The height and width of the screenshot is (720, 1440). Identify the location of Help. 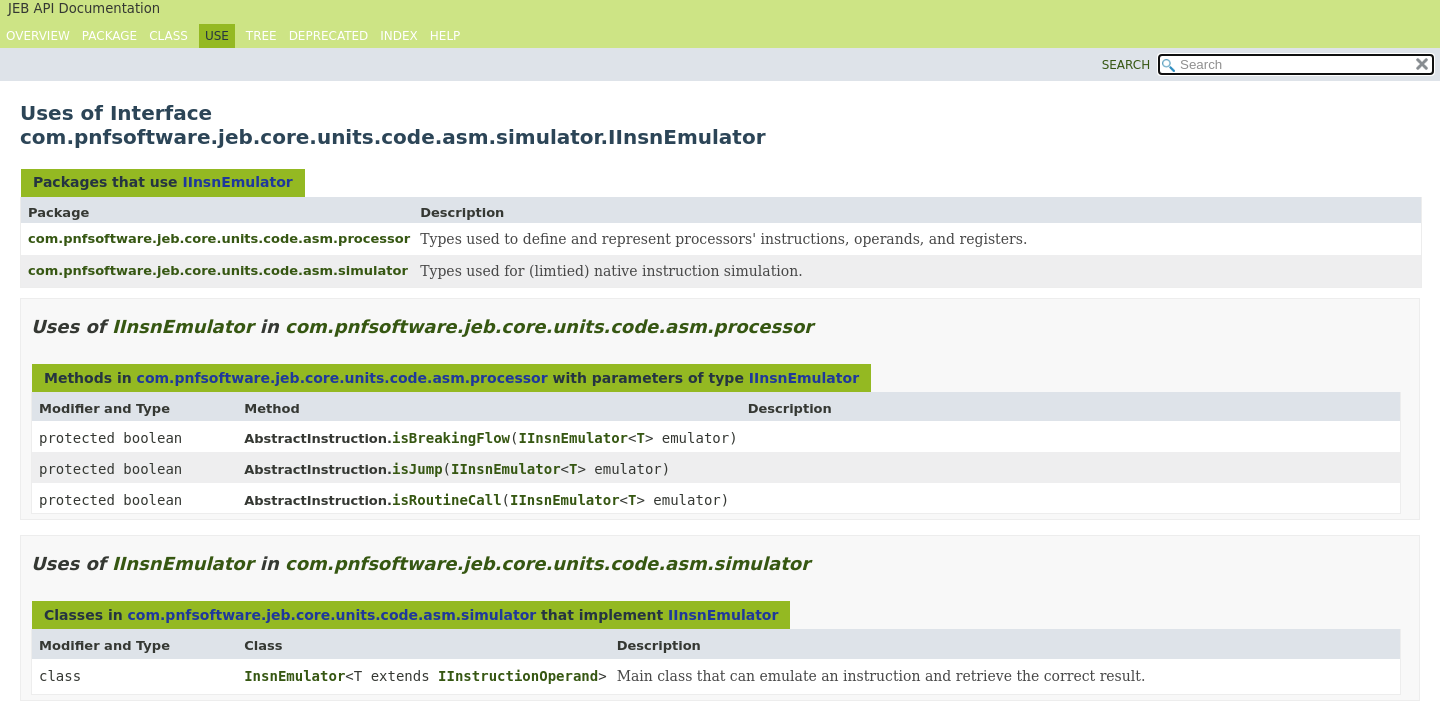
(445, 36).